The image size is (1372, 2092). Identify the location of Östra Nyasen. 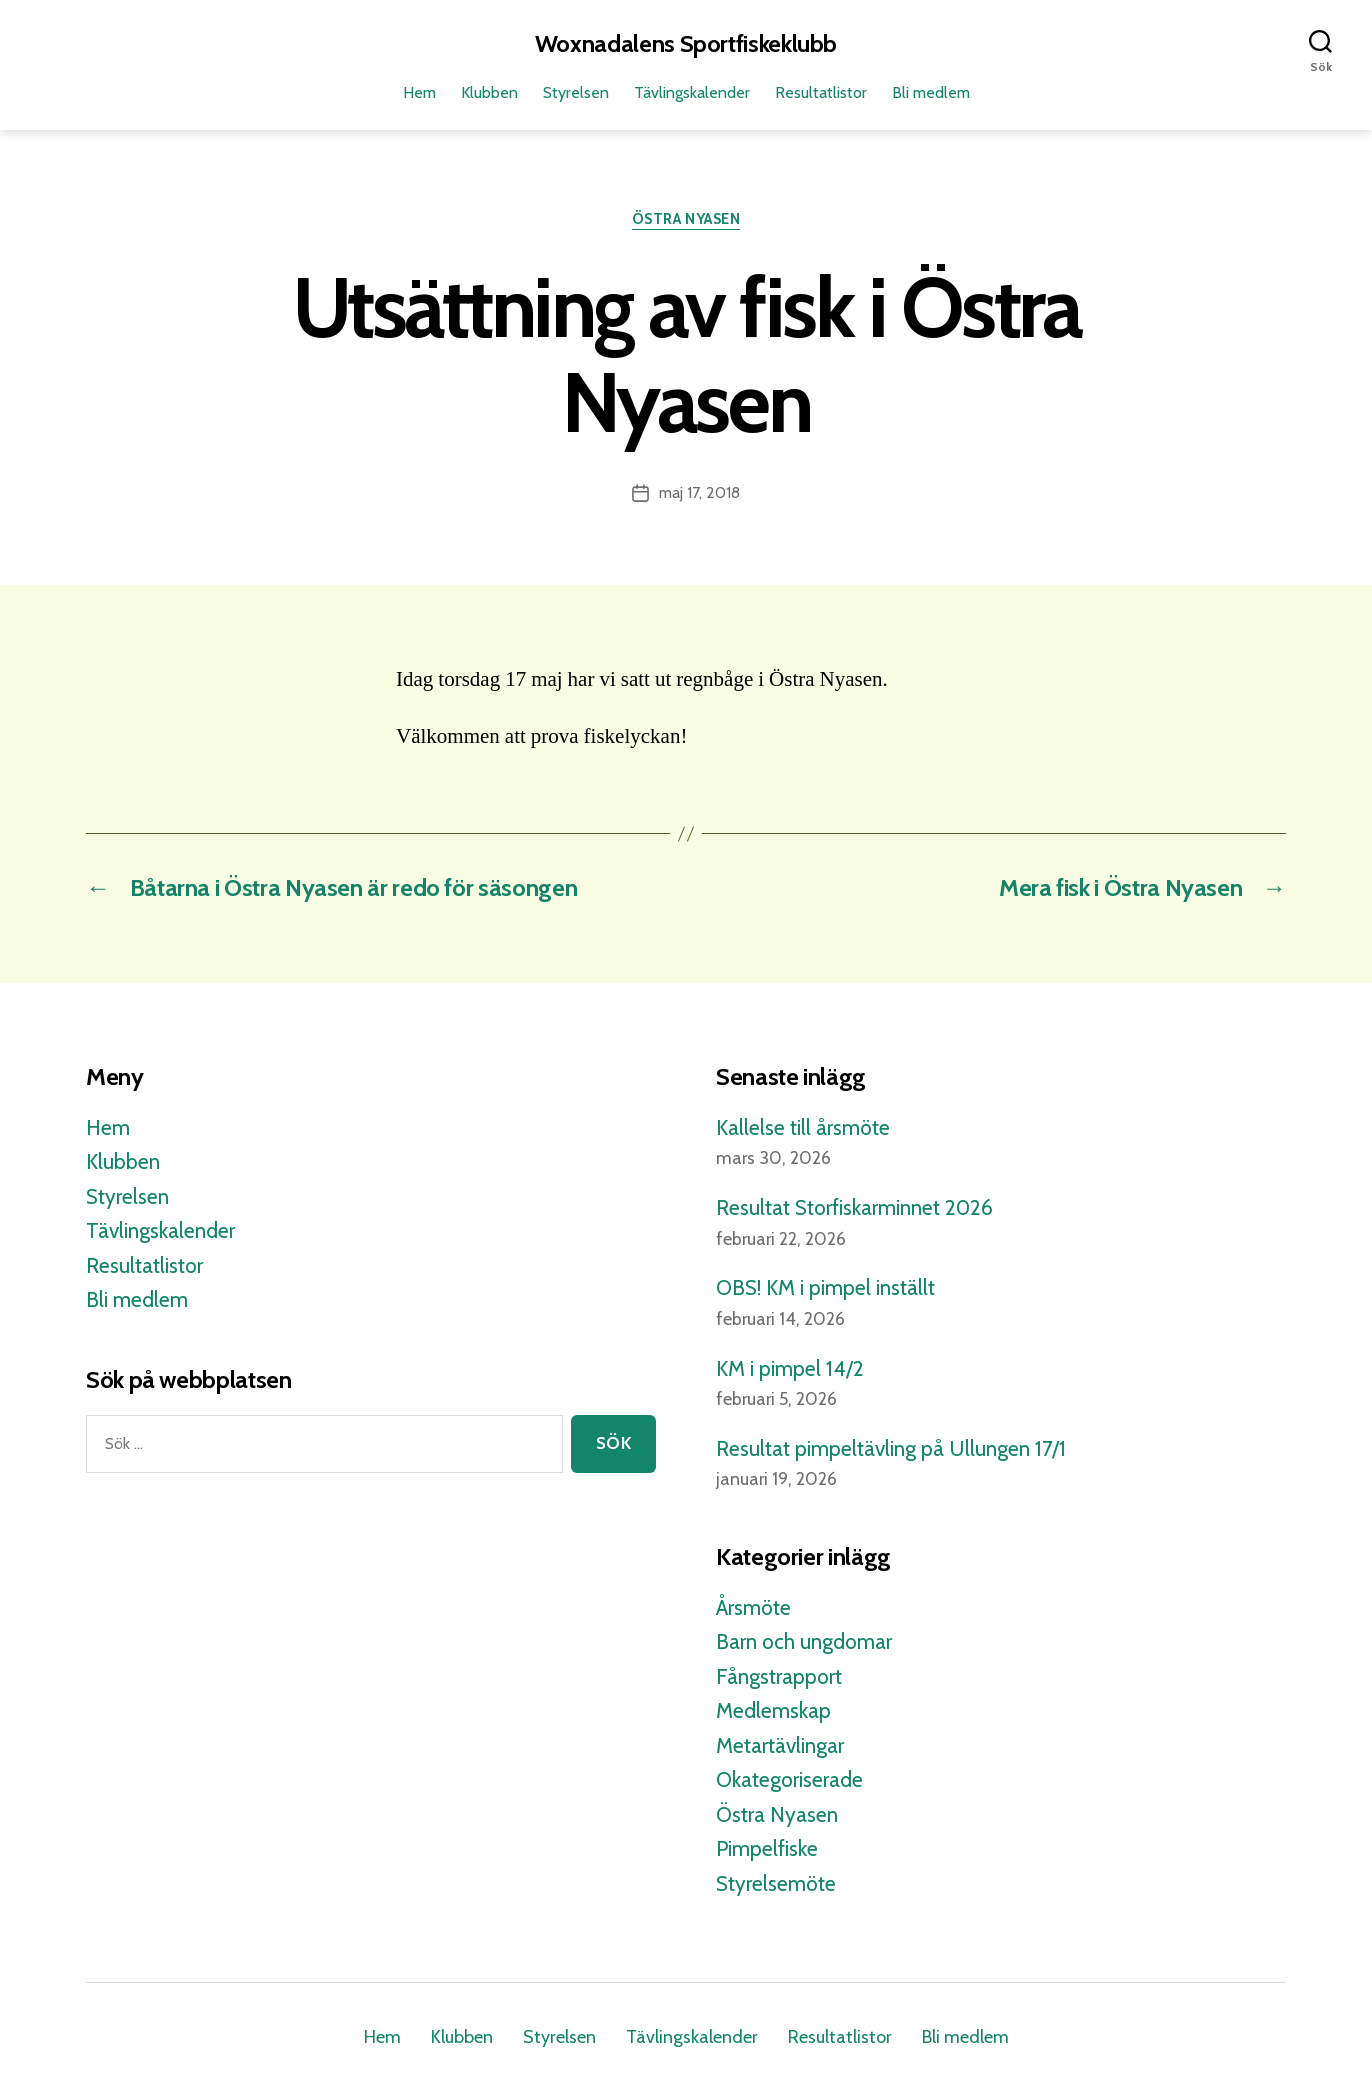
(686, 219).